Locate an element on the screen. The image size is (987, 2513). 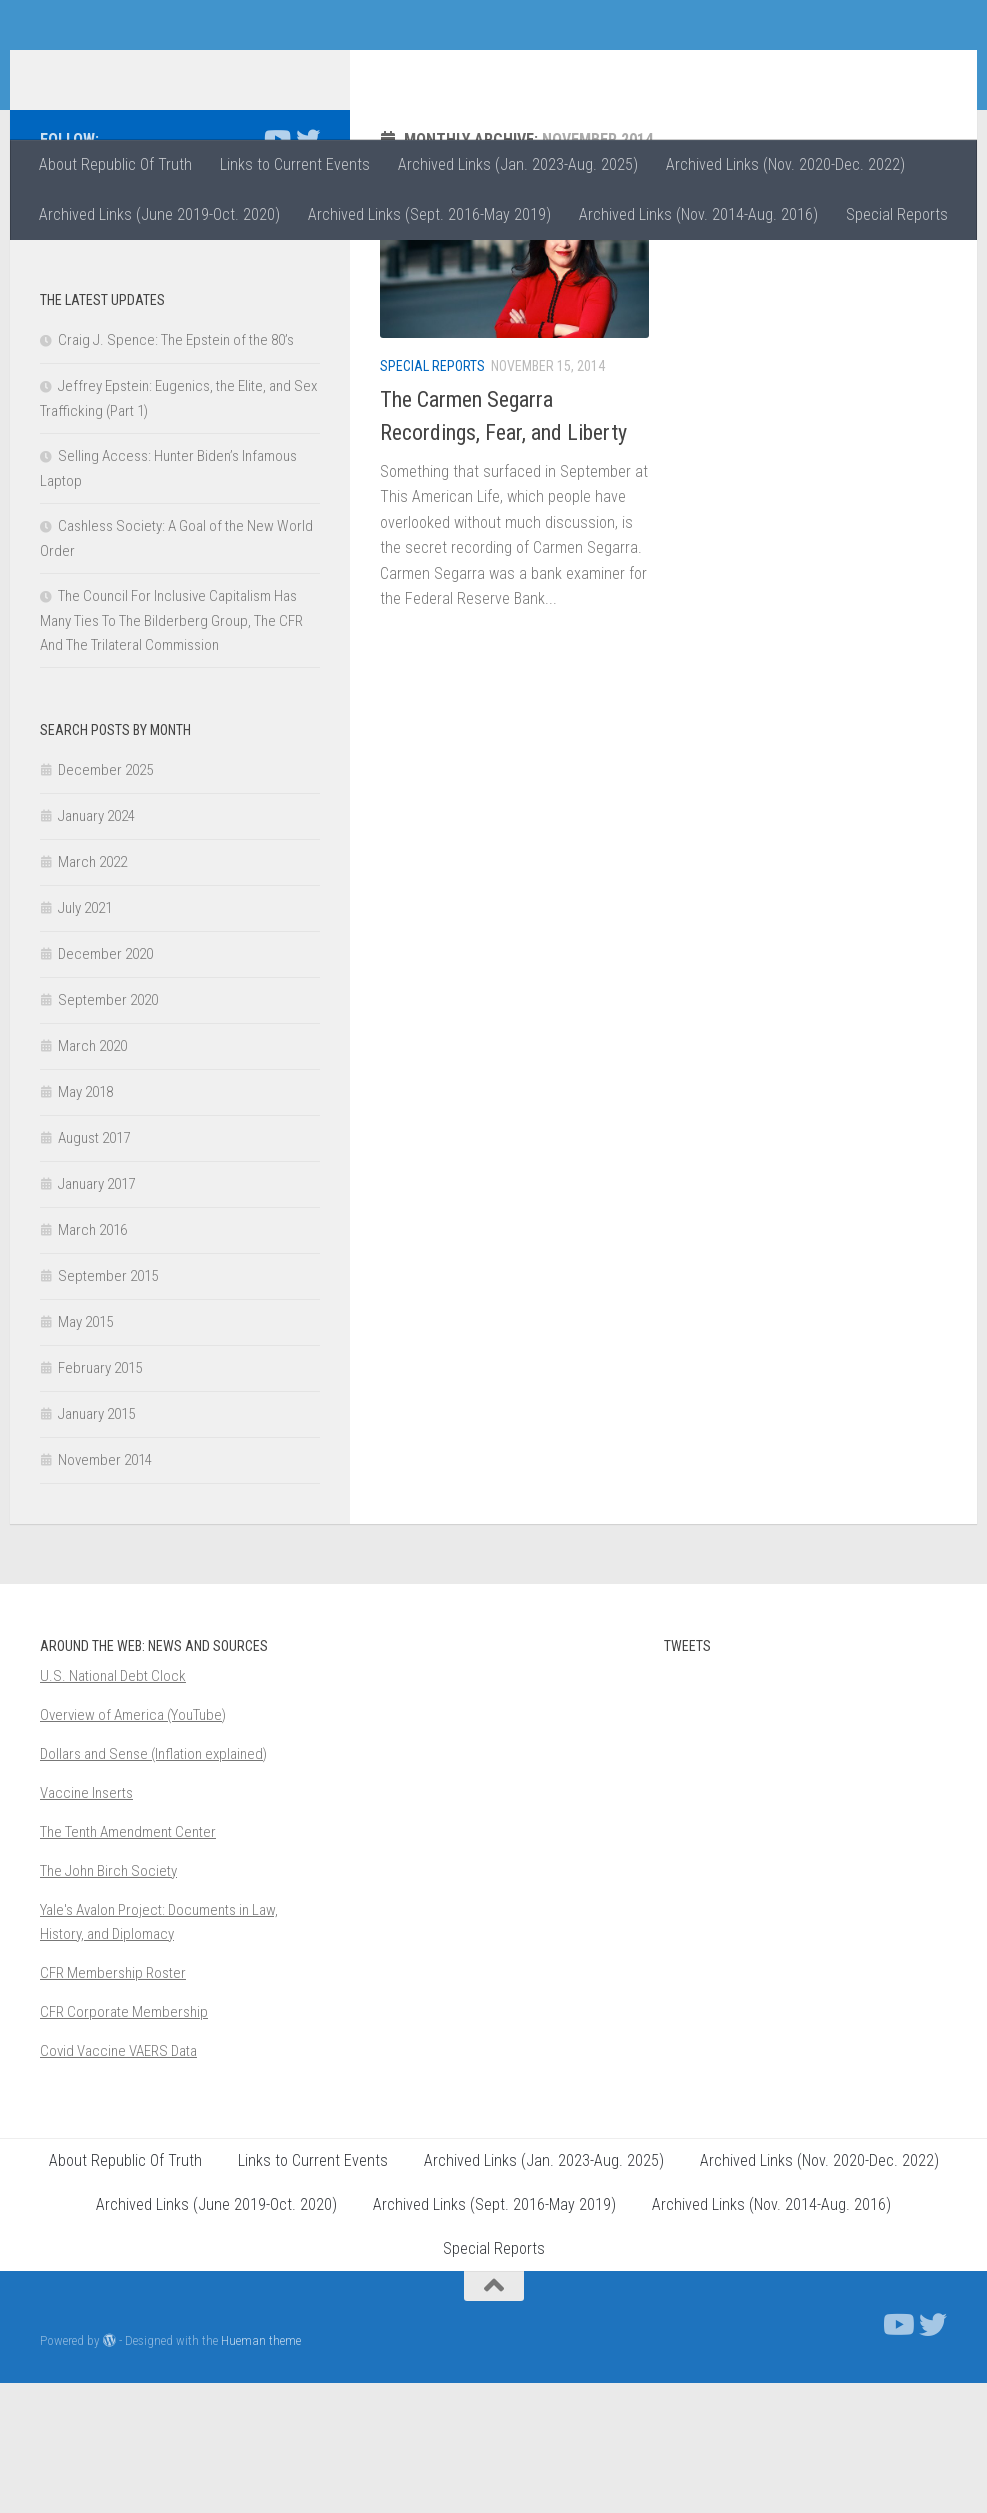
Archived Links (Nov. 2014-Aug. 2016) is located at coordinates (698, 214).